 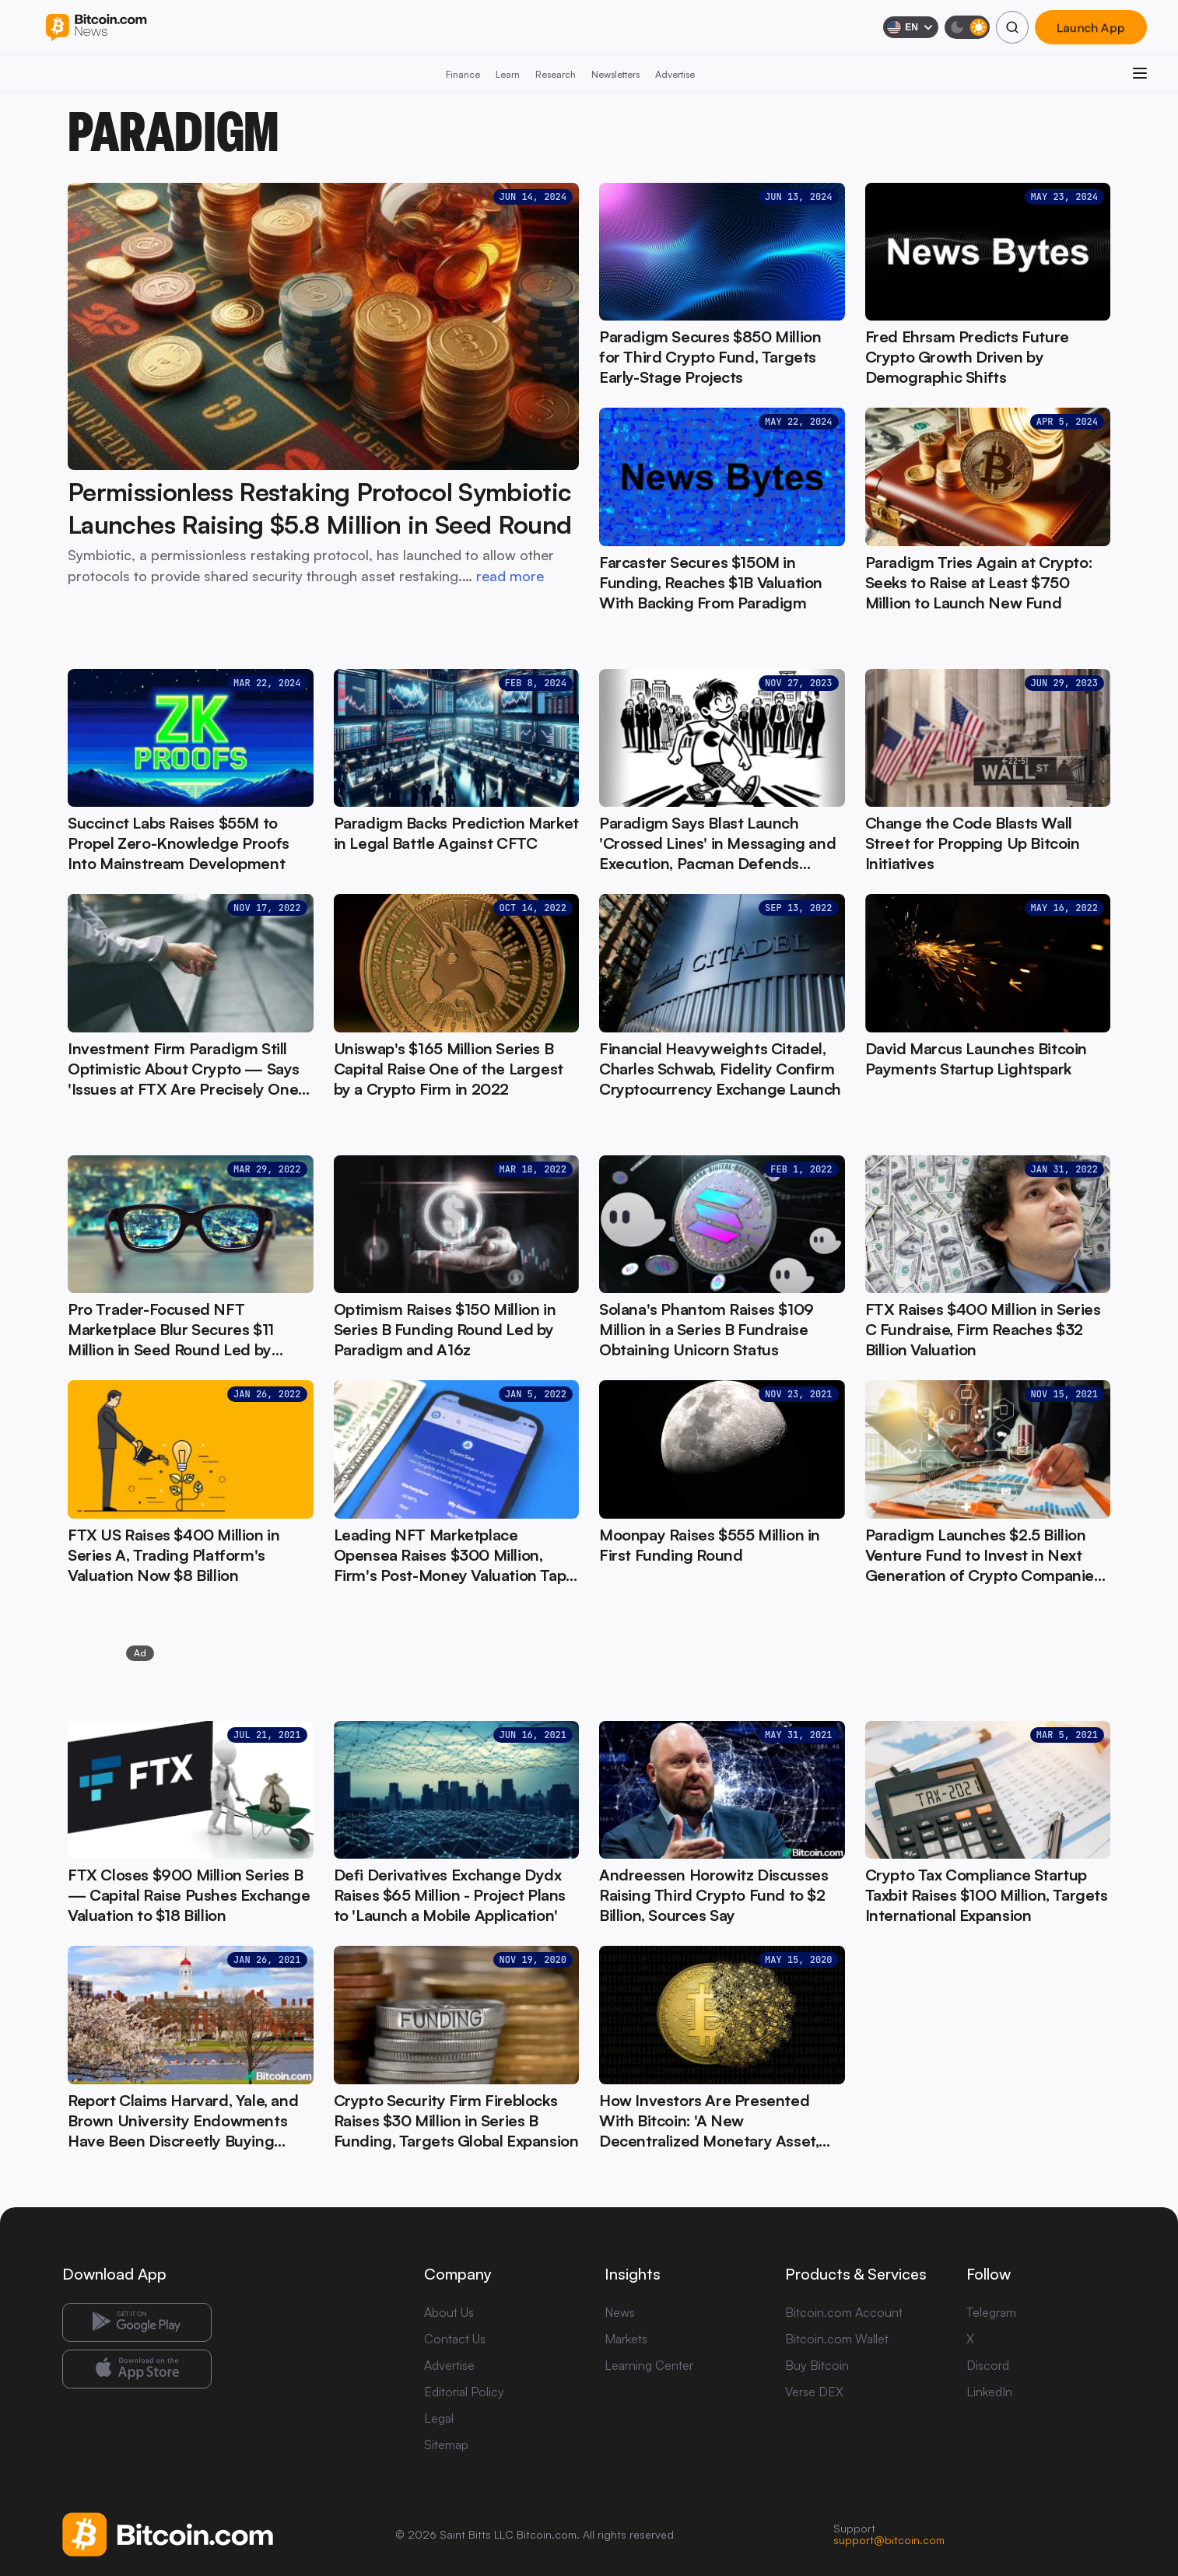 What do you see at coordinates (615, 74) in the screenshot?
I see `Newsletters` at bounding box center [615, 74].